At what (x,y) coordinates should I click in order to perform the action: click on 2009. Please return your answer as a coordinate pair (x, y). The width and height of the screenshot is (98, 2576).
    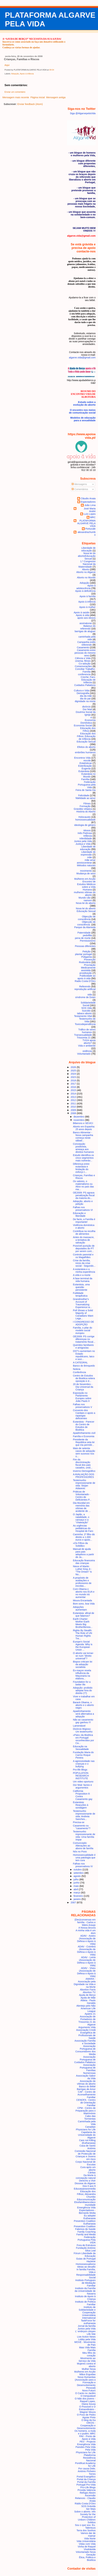
    Looking at the image, I should click on (74, 1110).